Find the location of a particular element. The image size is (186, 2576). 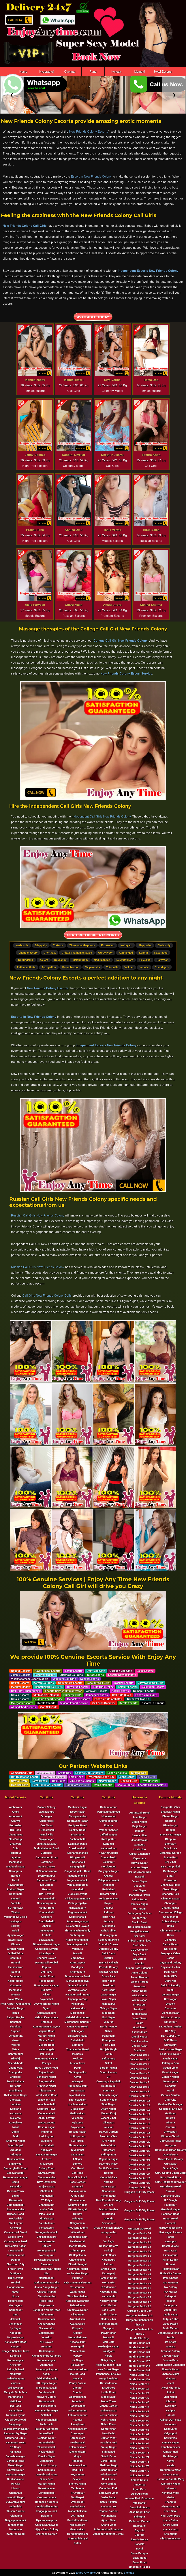

Netaji Nagar is located at coordinates (108, 2360).